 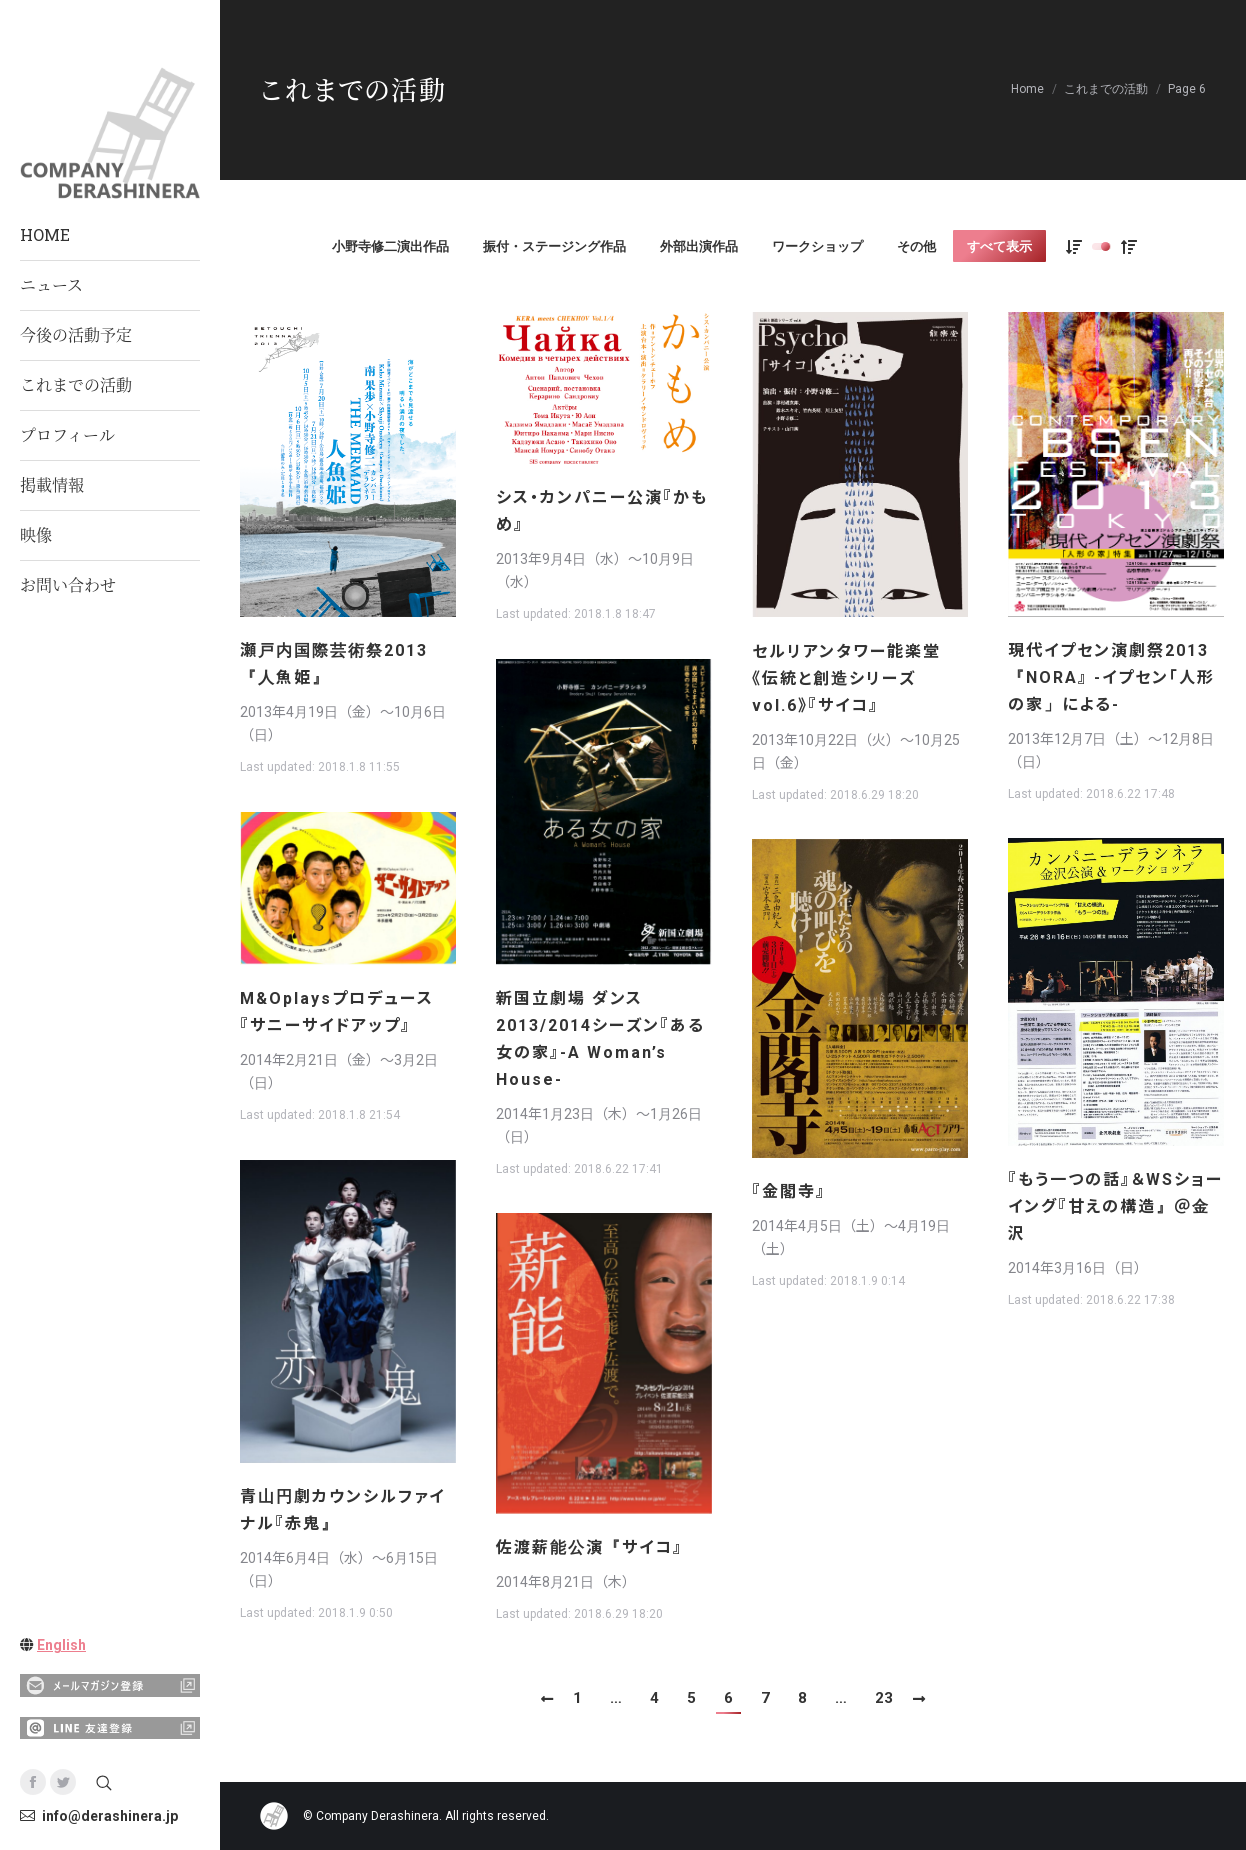 What do you see at coordinates (554, 246) in the screenshot?
I see `振付・ステージング作品` at bounding box center [554, 246].